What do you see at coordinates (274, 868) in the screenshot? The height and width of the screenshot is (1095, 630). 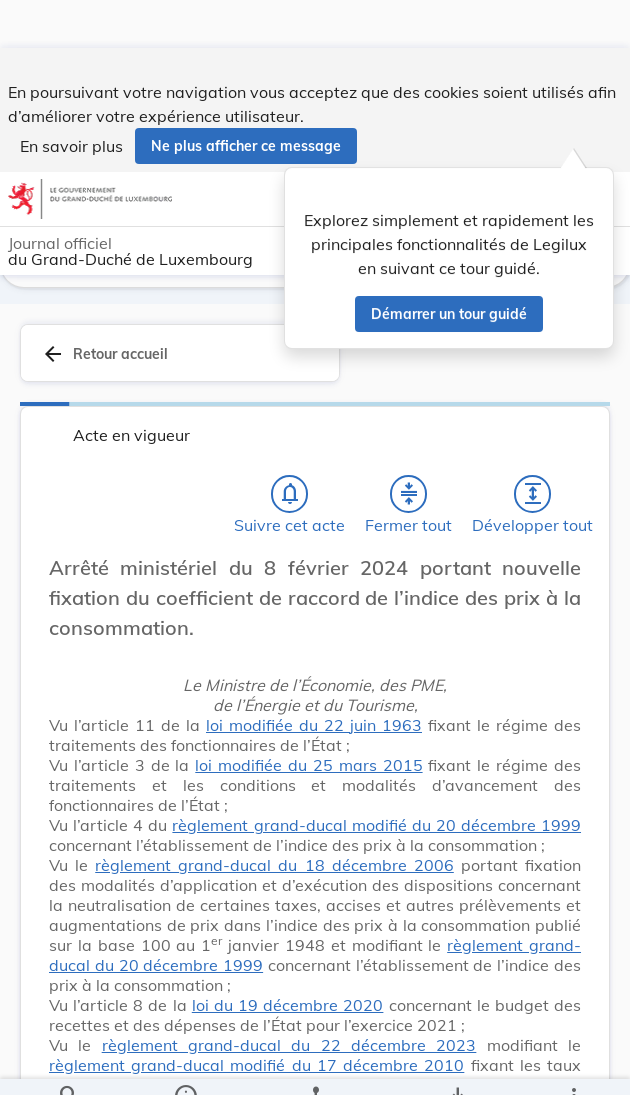 I see `règlement grand-ducal du 18 décembre 2006` at bounding box center [274, 868].